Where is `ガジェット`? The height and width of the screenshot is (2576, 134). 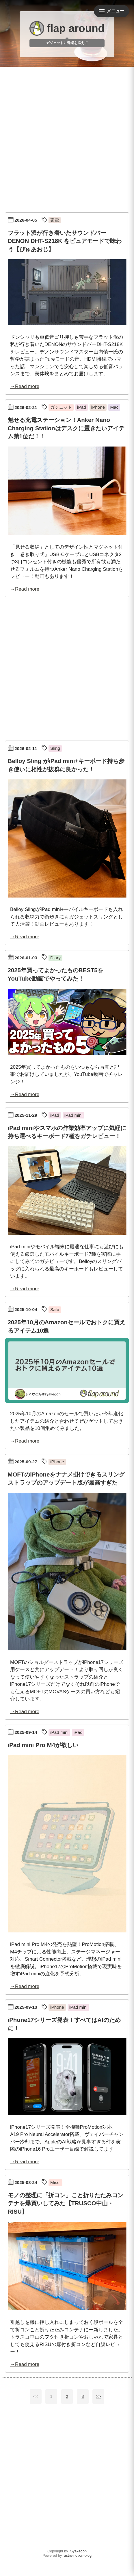 ガジェット is located at coordinates (61, 407).